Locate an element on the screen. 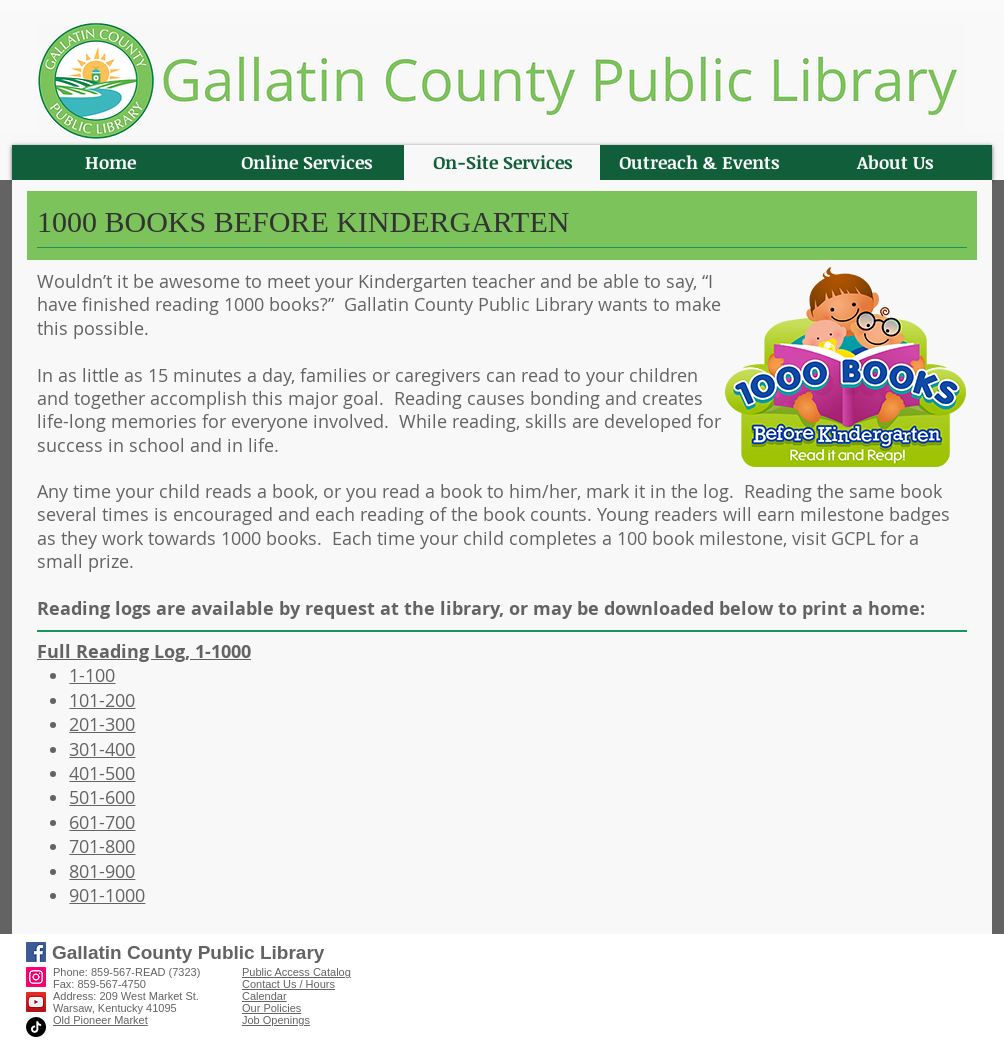 Image resolution: width=1004 pixels, height=1047 pixels. Calendar is located at coordinates (264, 996).